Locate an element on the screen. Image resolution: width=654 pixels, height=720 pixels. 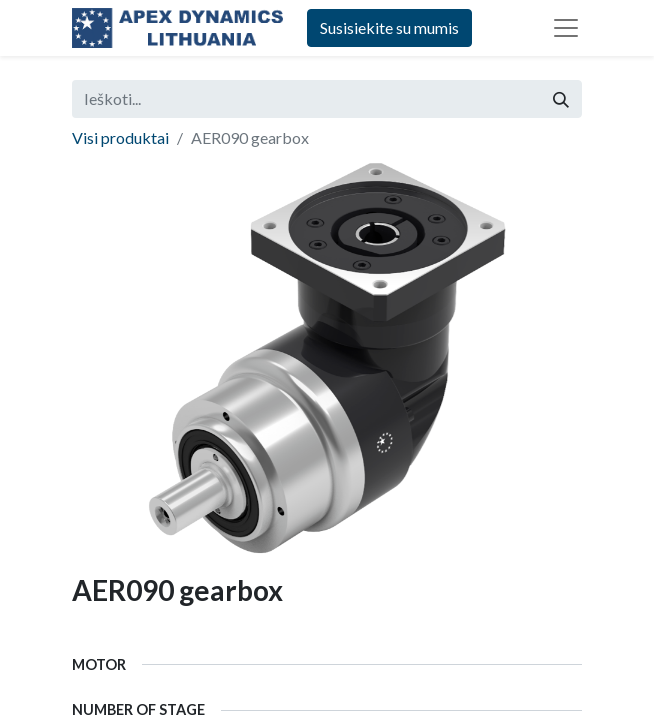
[Paieška] is located at coordinates (561, 99).